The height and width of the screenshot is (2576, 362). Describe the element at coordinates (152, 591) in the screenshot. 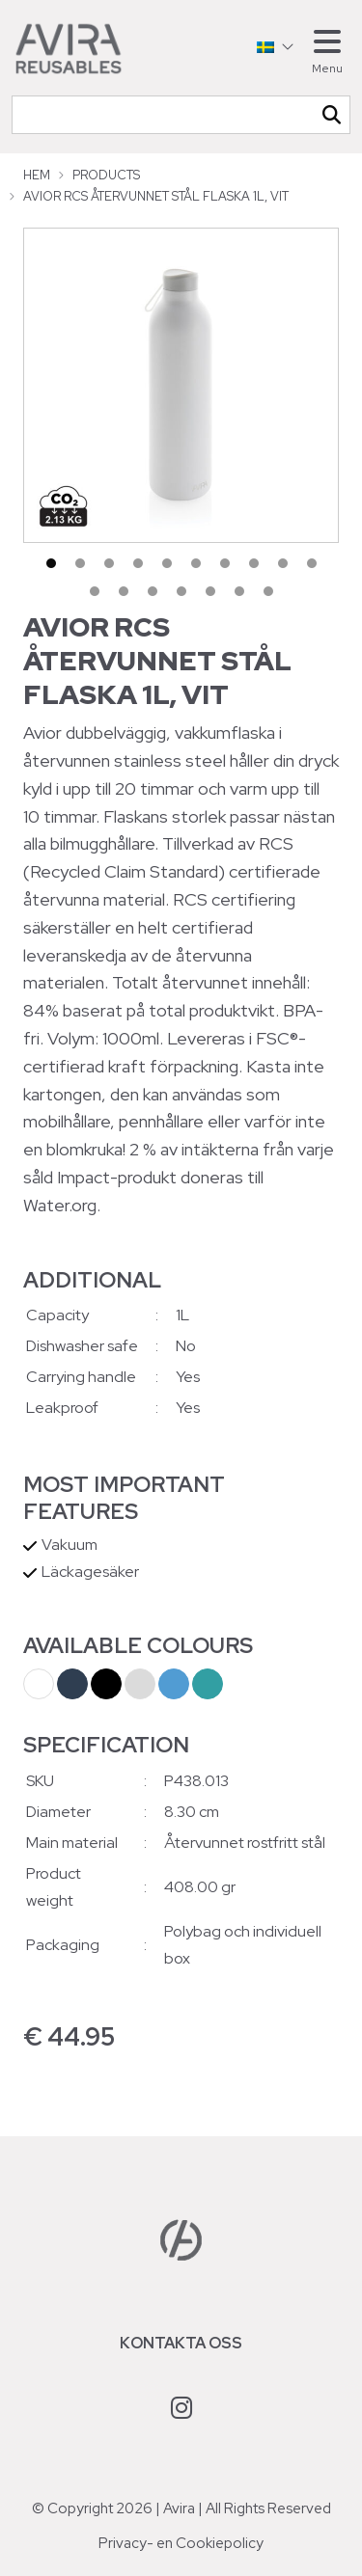

I see `13 [tab]` at that location.